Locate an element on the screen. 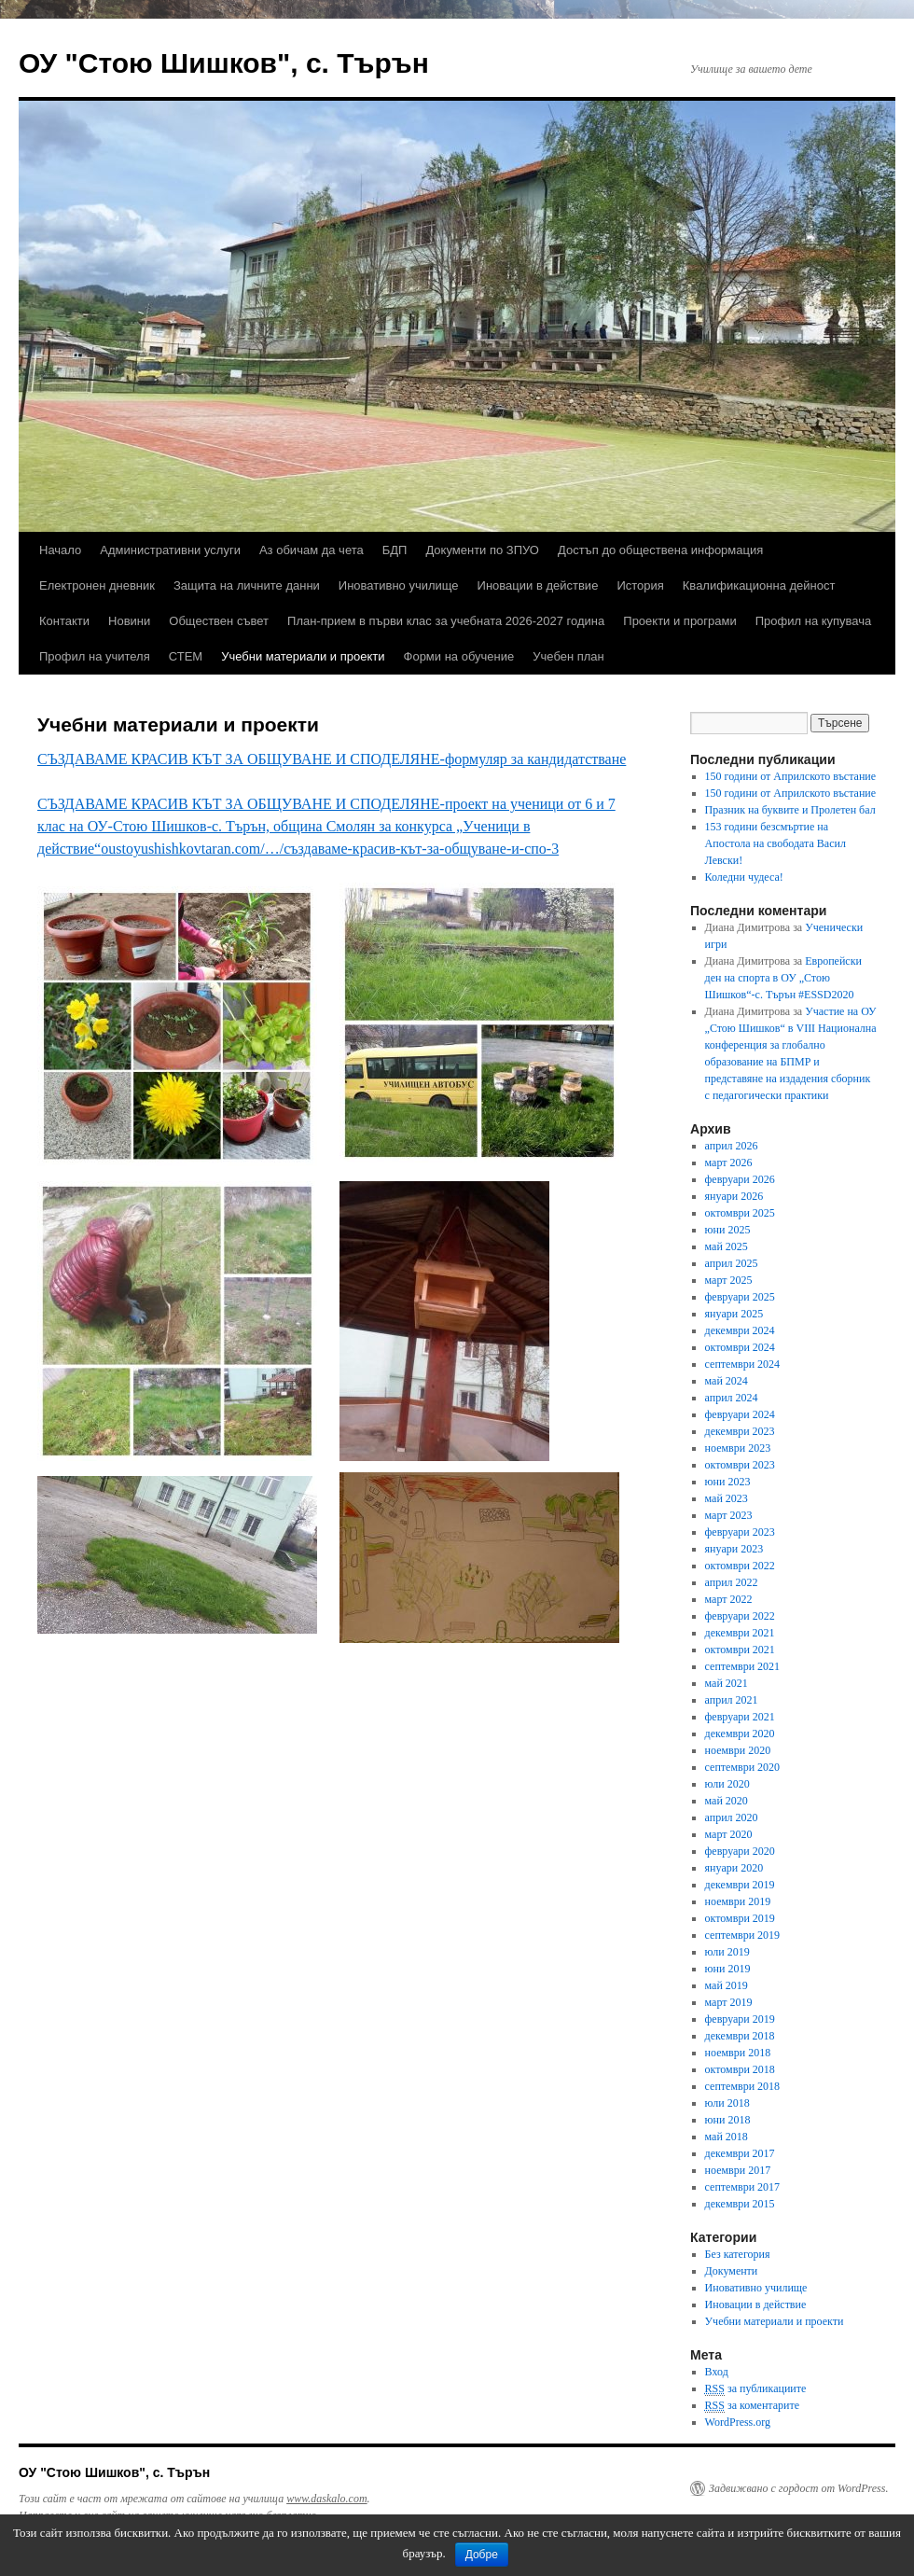  юли 2019 is located at coordinates (727, 1951).